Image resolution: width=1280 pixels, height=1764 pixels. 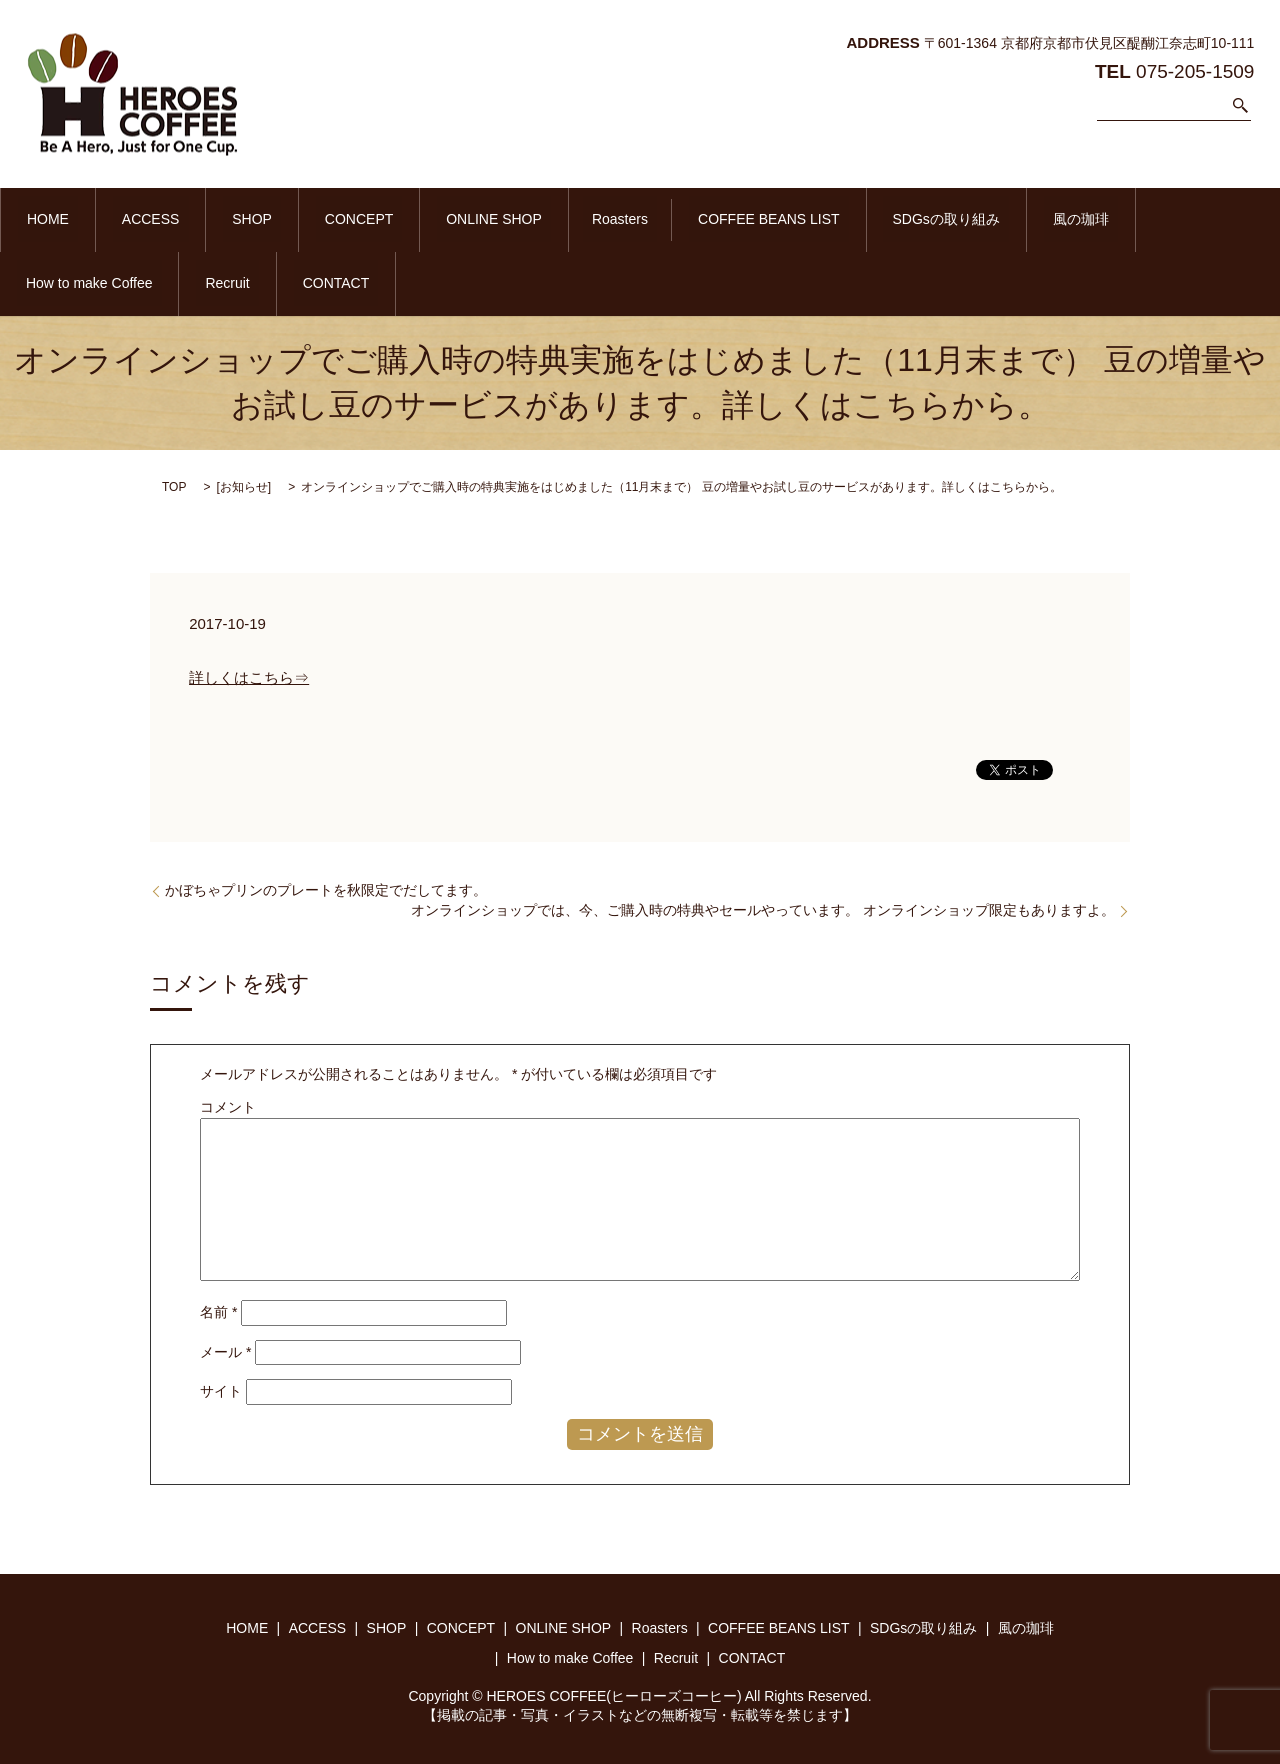 What do you see at coordinates (50, 282) in the screenshot?
I see `CONTACT` at bounding box center [50, 282].